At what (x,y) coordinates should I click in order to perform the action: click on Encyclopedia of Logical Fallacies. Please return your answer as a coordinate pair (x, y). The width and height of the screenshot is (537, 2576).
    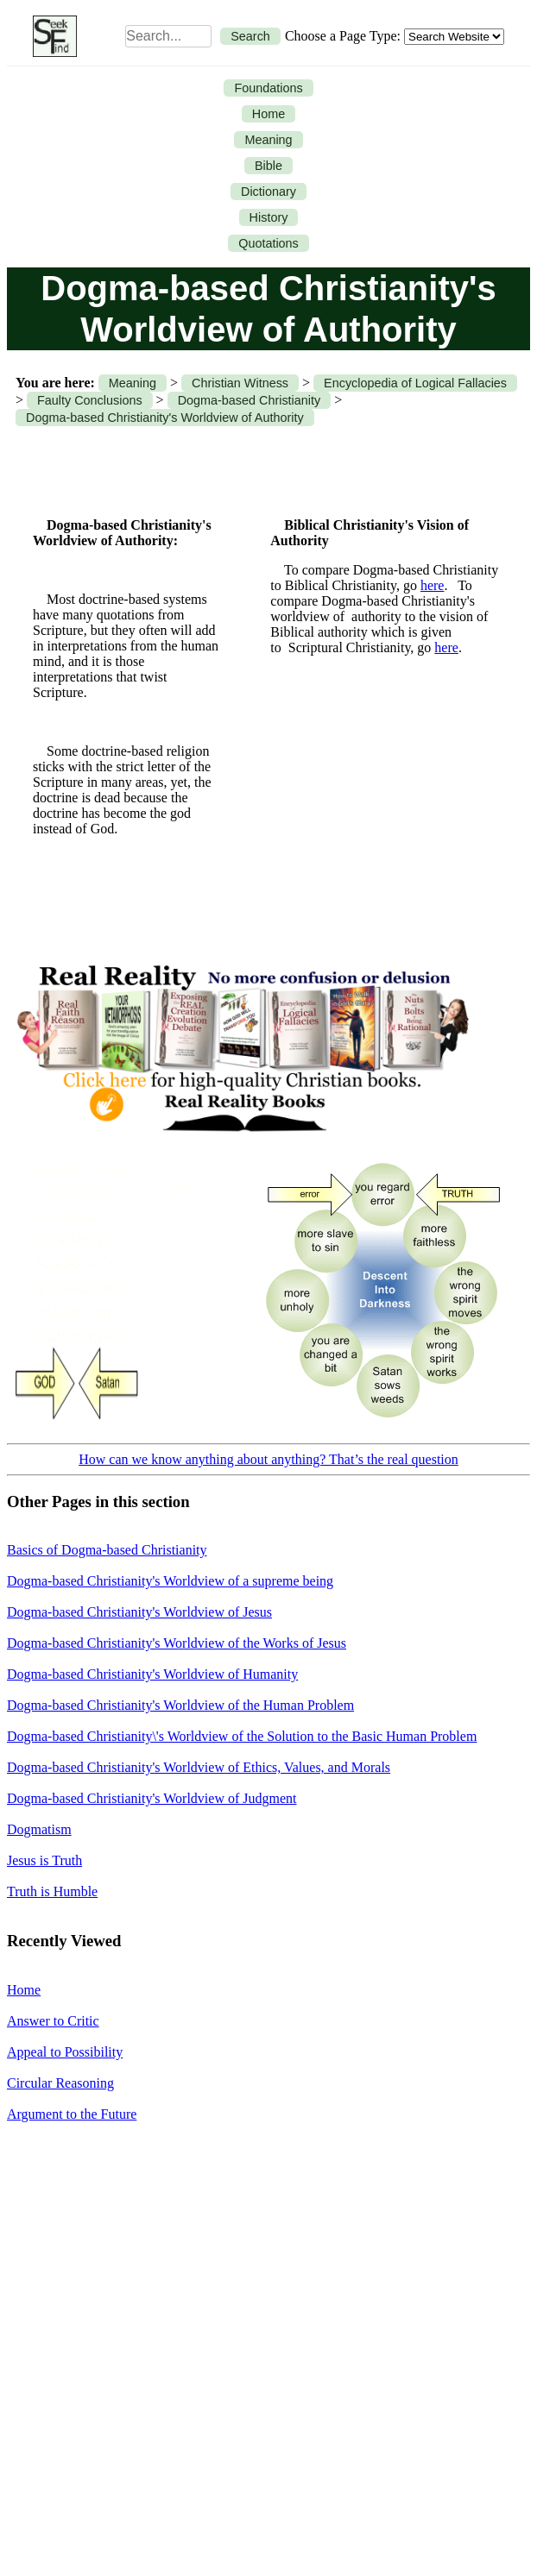
    Looking at the image, I should click on (415, 383).